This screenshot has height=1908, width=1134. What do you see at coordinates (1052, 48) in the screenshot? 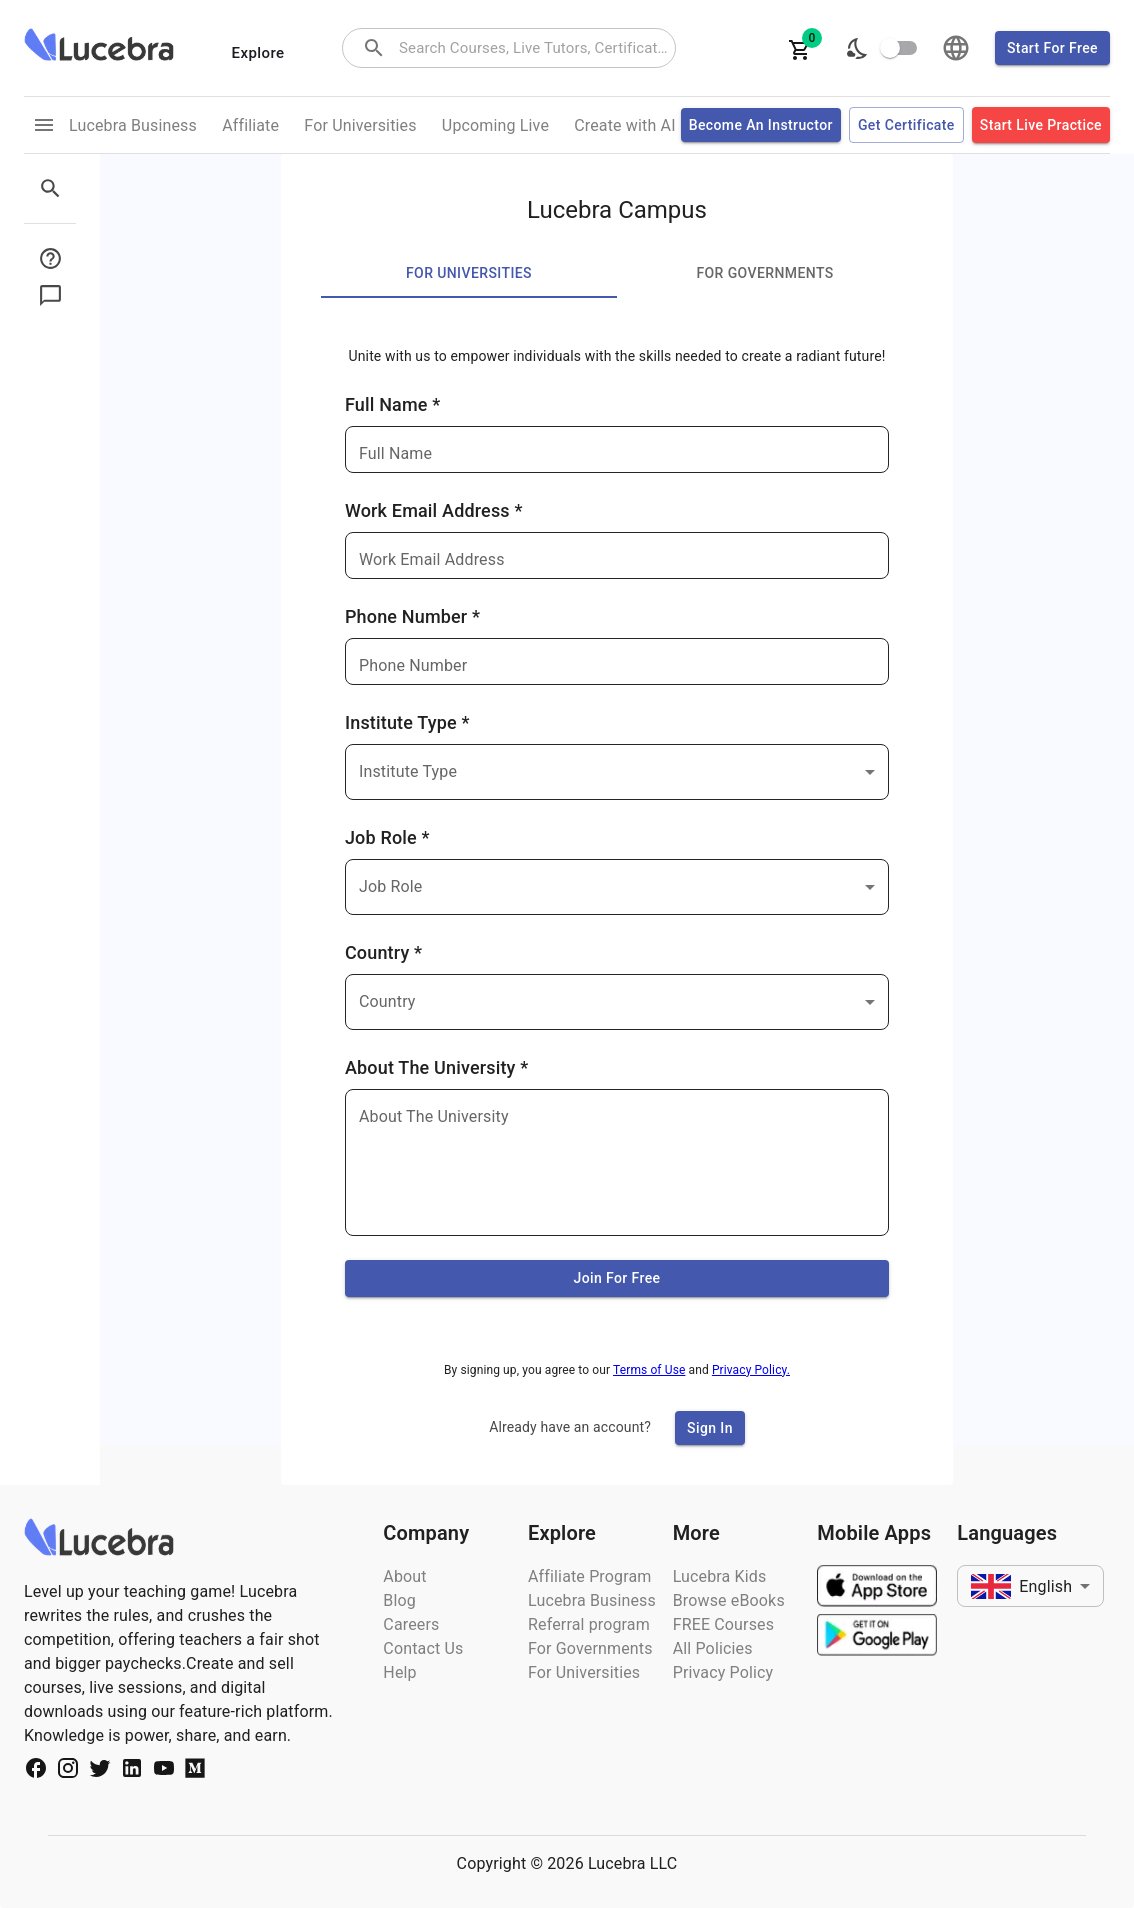
I see `Start for free` at bounding box center [1052, 48].